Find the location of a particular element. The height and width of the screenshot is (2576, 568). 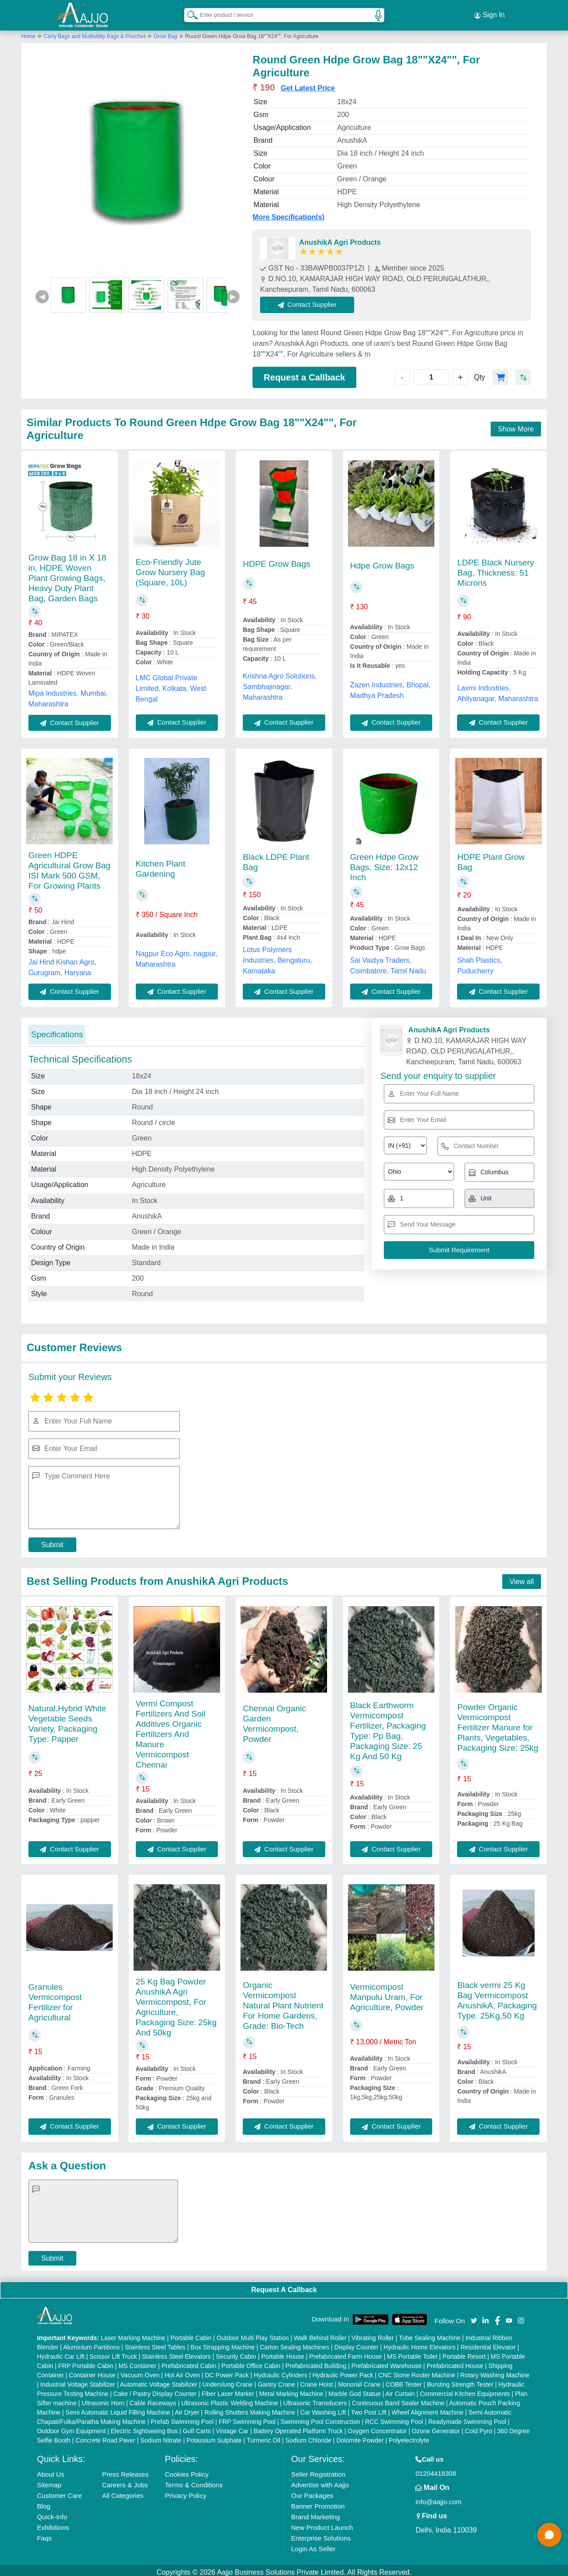

Quick-Info is located at coordinates (52, 2513).